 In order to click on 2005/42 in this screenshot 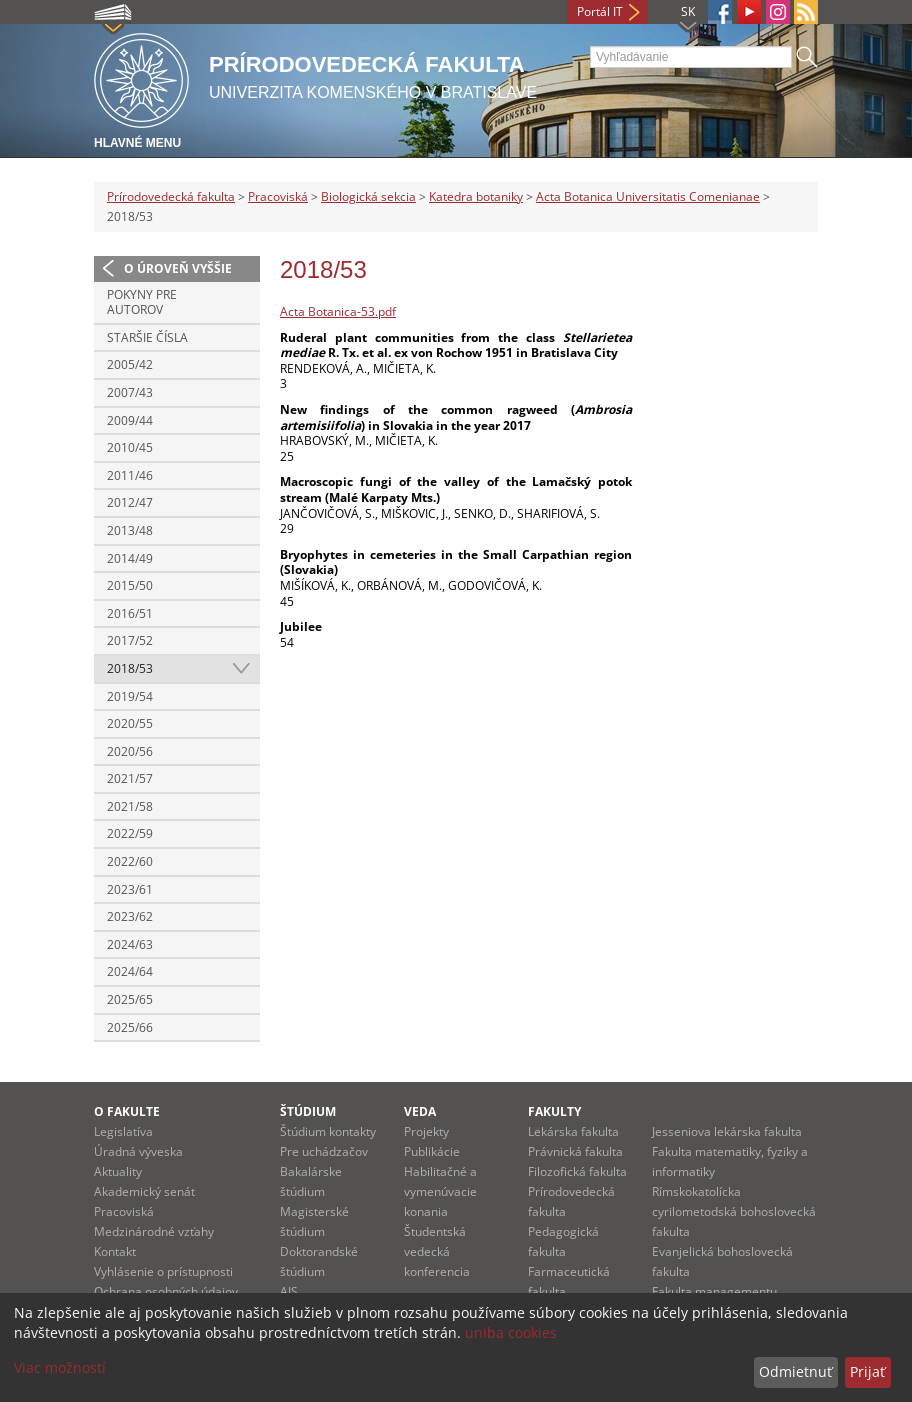, I will do `click(130, 364)`.